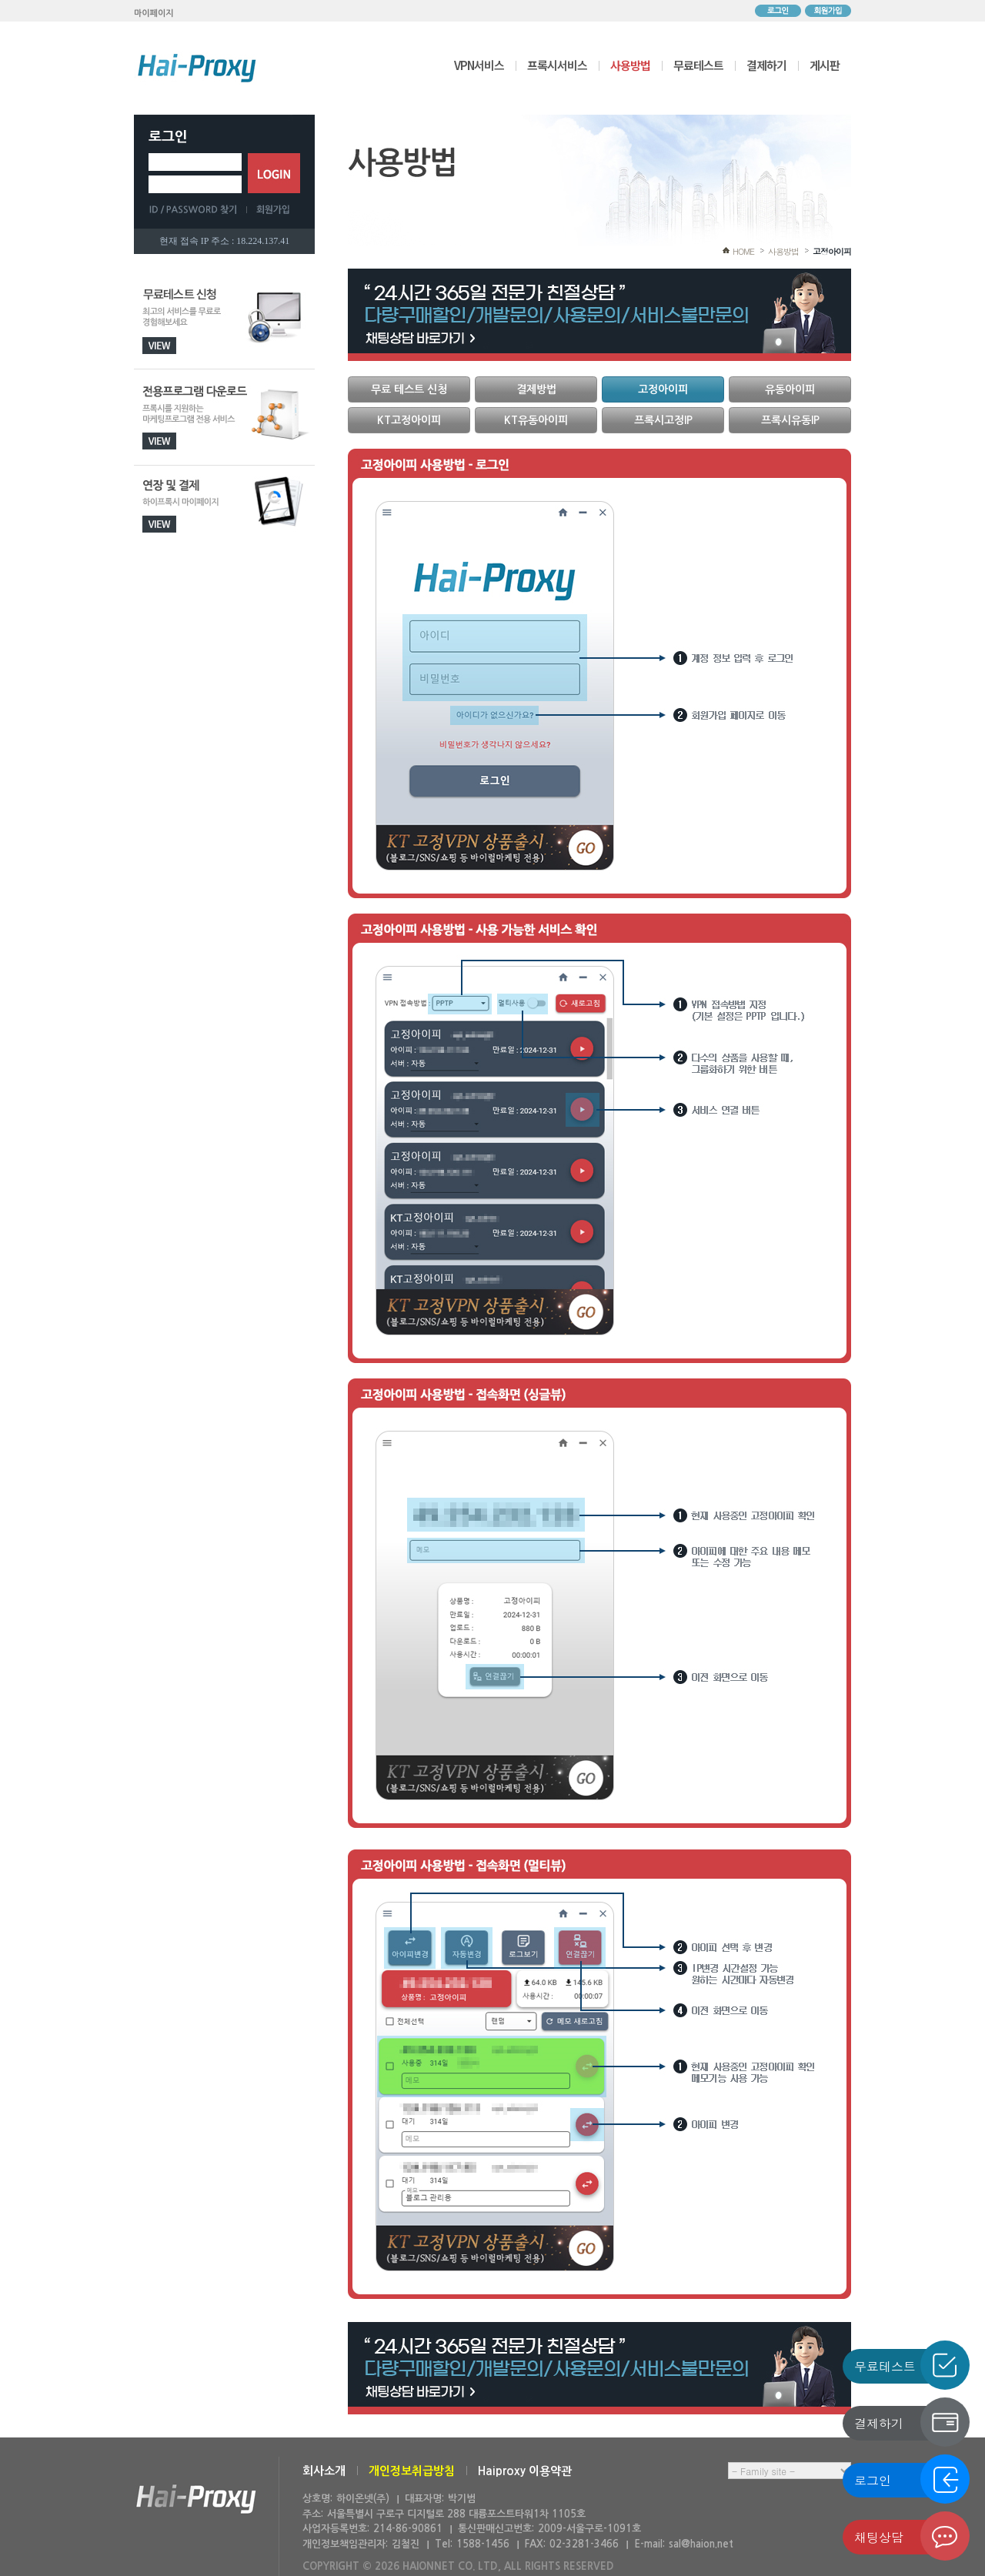 The height and width of the screenshot is (2576, 985). What do you see at coordinates (663, 420) in the screenshot?
I see `프록시고정IP` at bounding box center [663, 420].